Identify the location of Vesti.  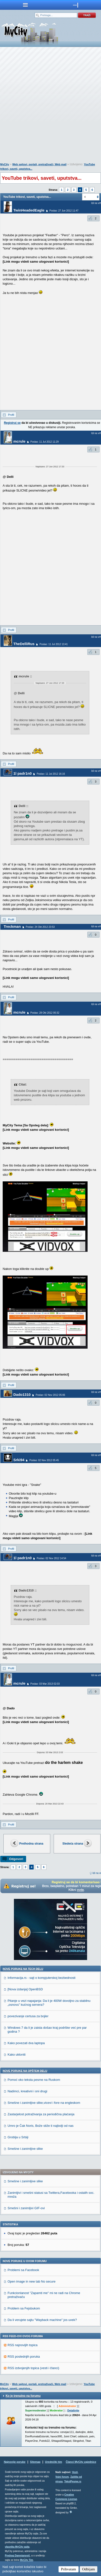
(75, 2472).